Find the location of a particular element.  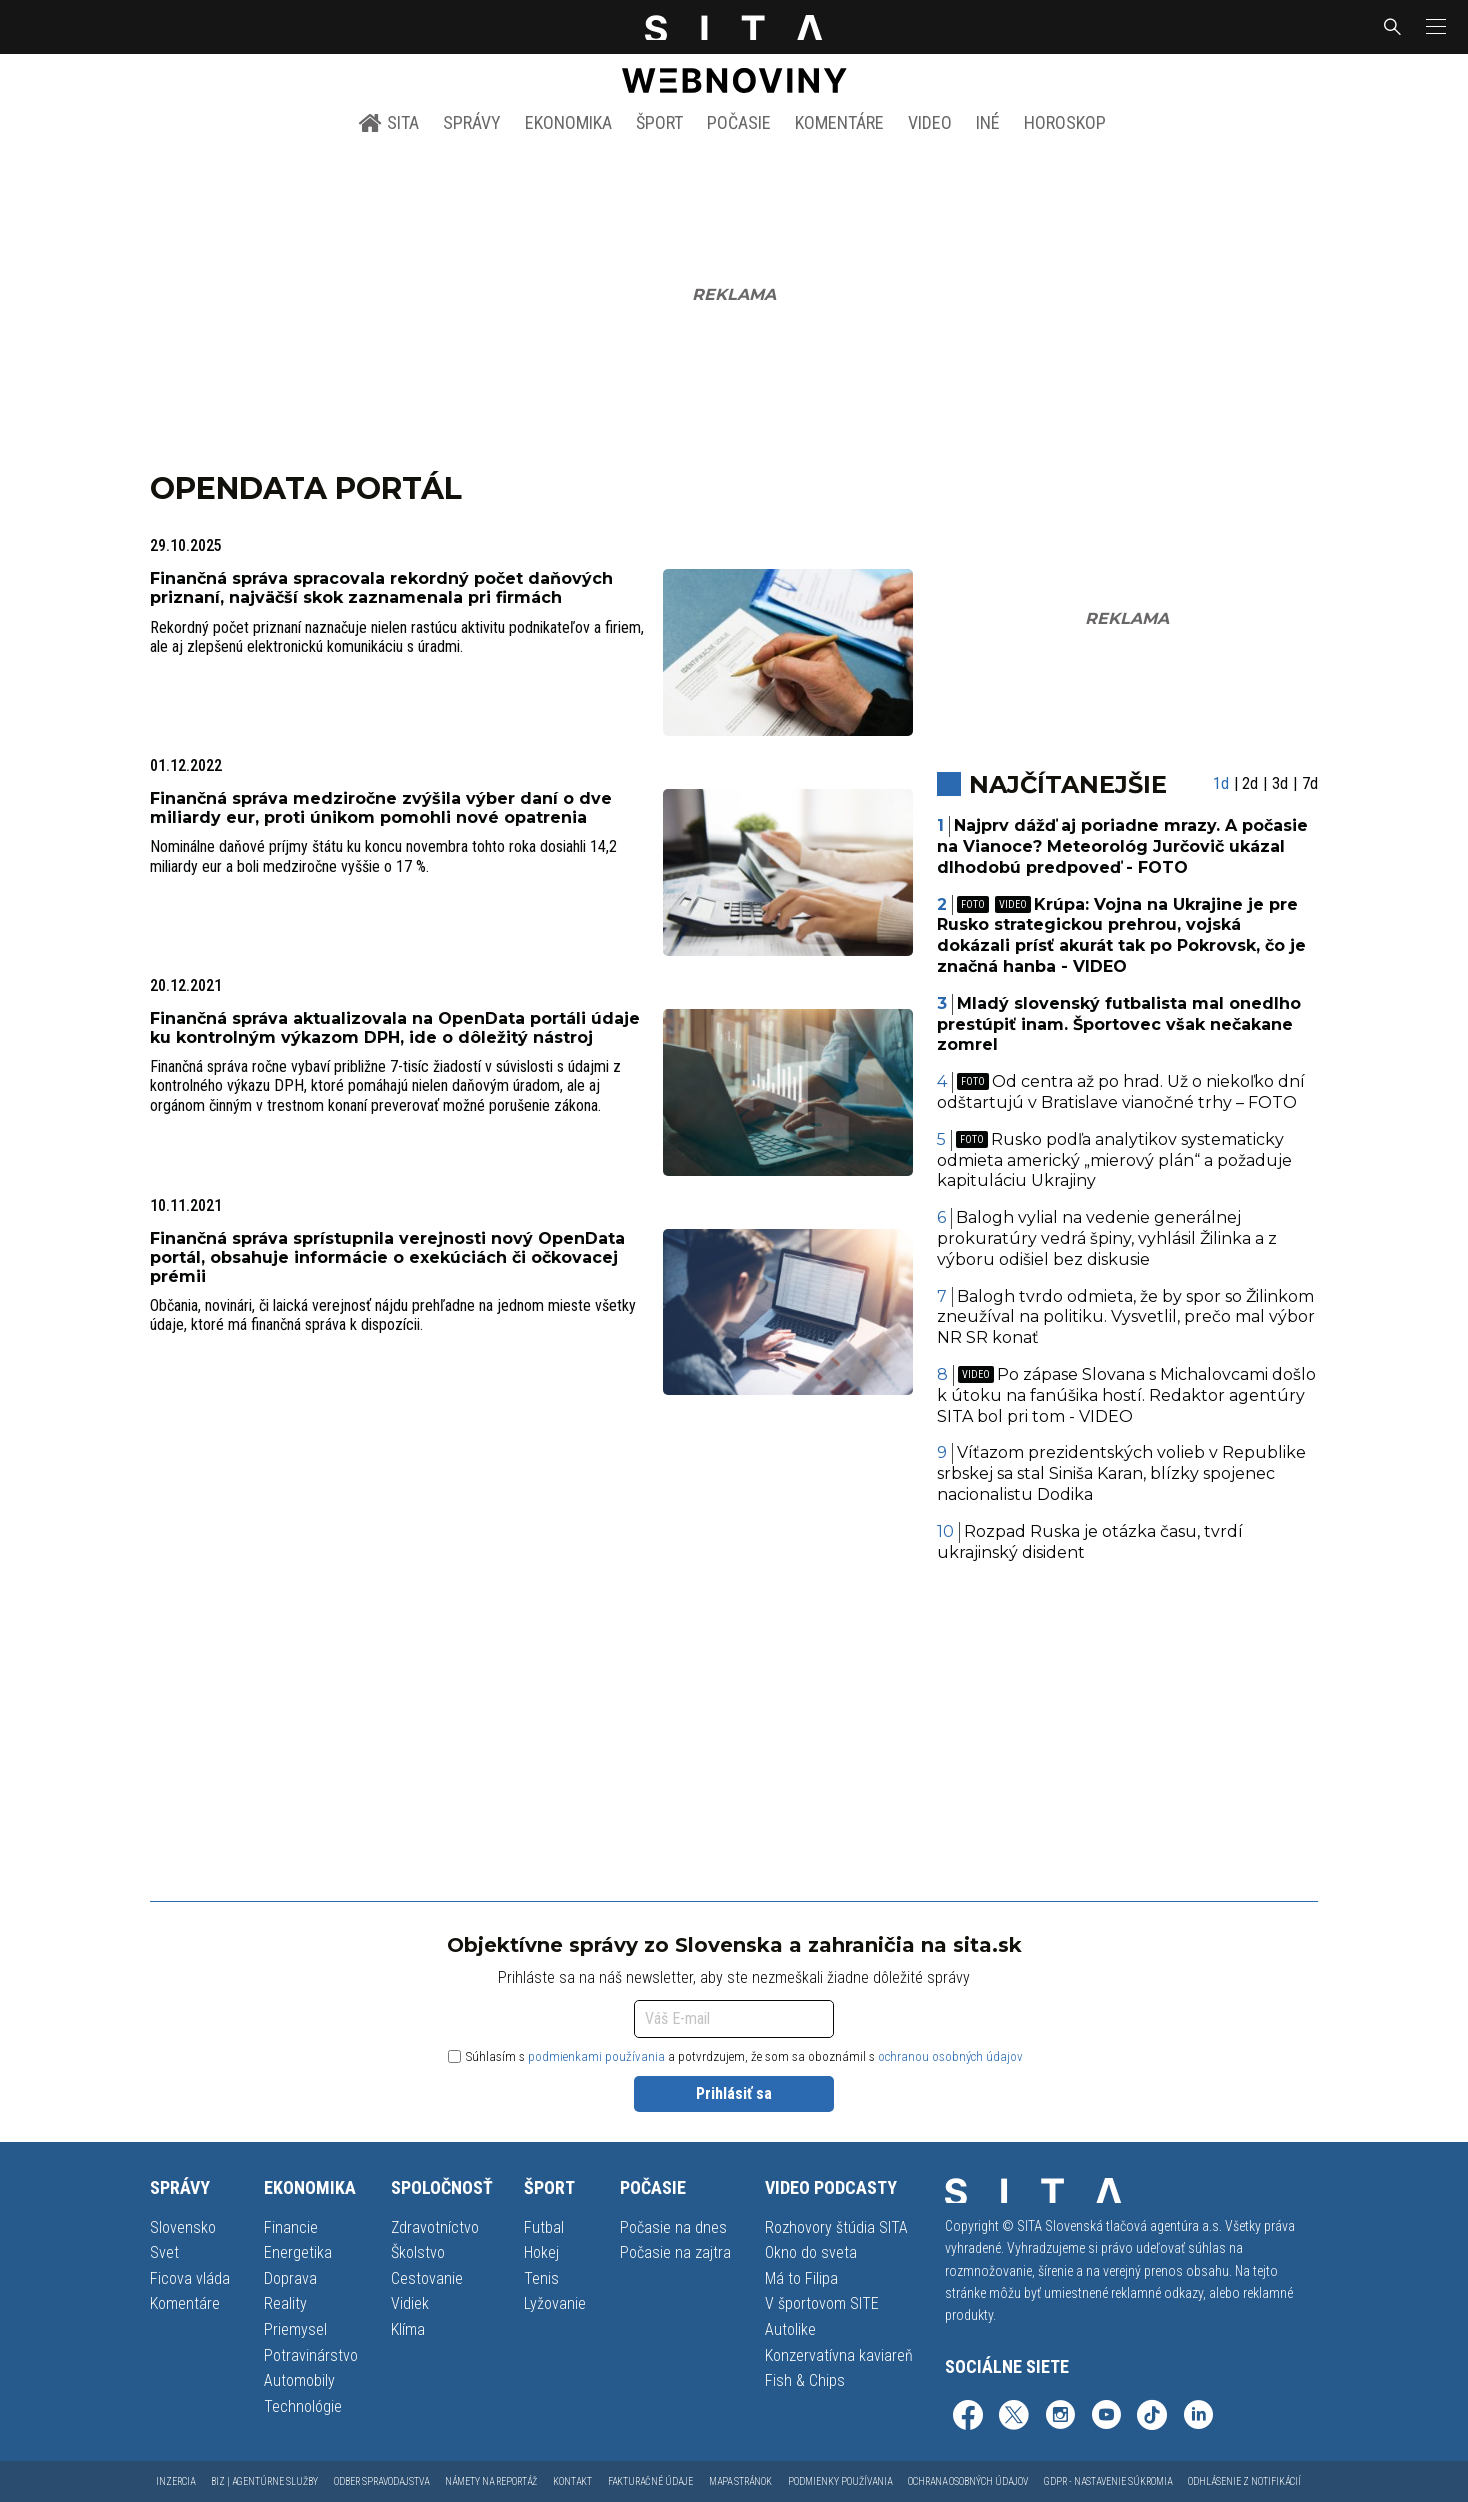

Podmienky používania is located at coordinates (840, 2481).